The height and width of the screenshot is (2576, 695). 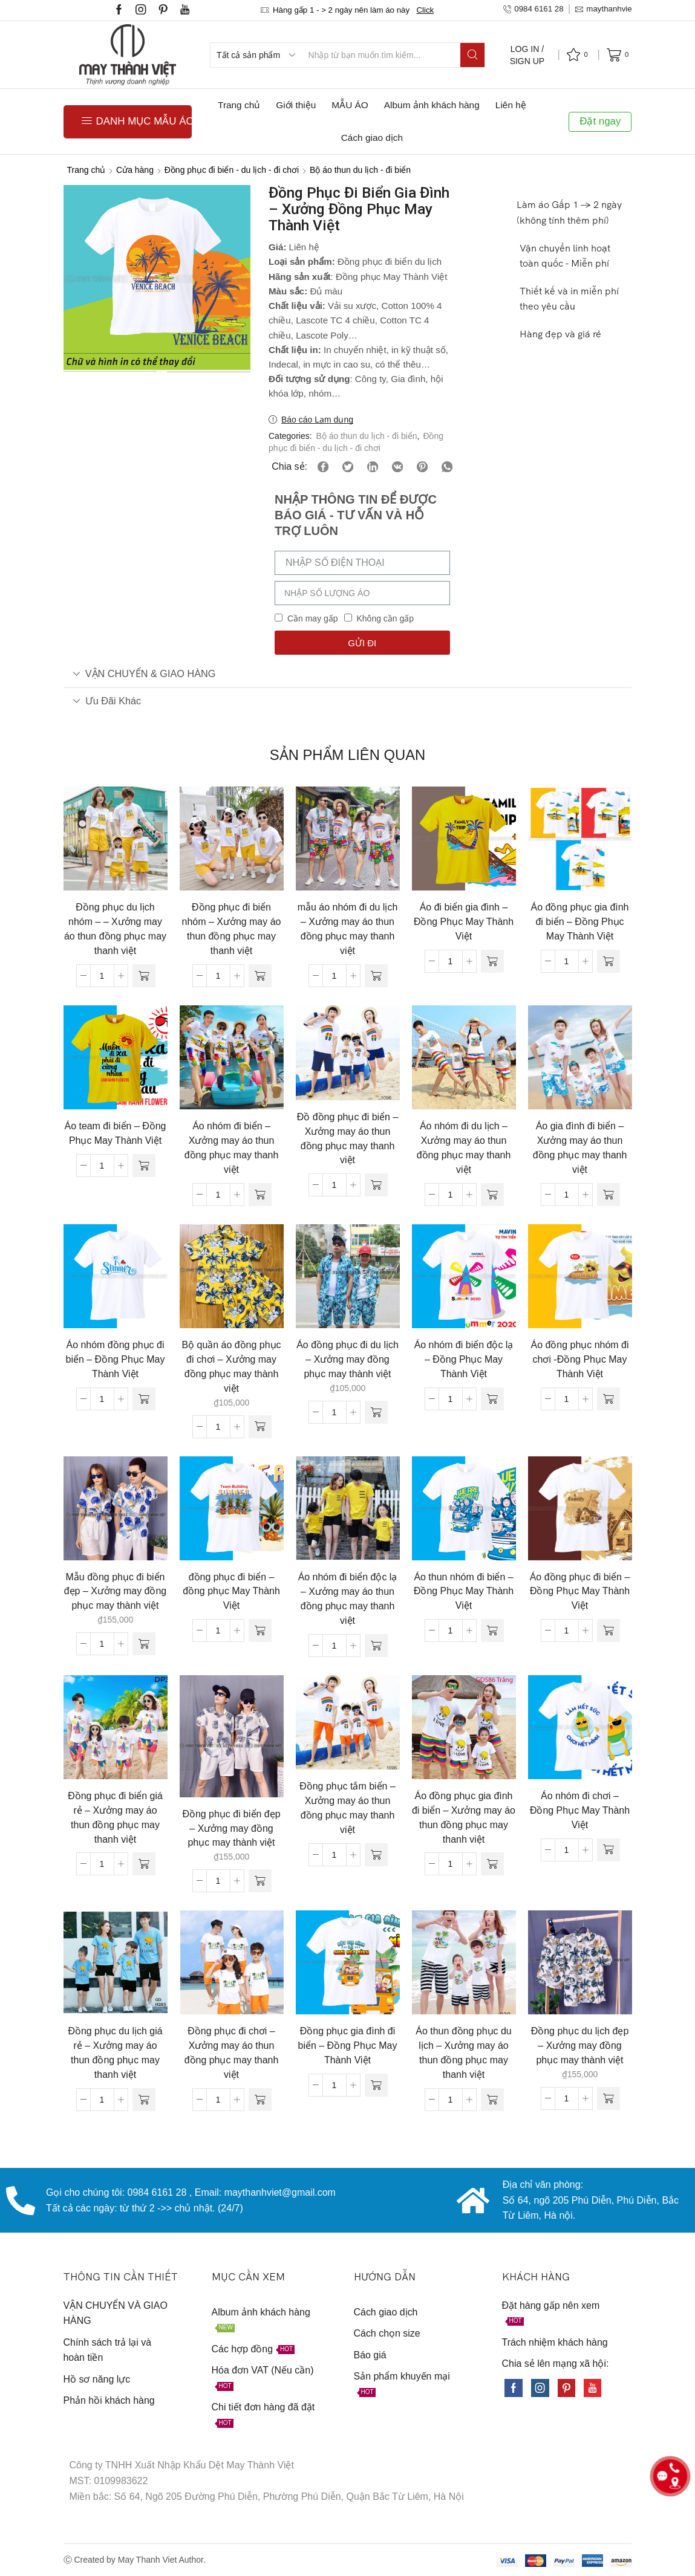 What do you see at coordinates (107, 700) in the screenshot?
I see `Ưu đãi khác` at bounding box center [107, 700].